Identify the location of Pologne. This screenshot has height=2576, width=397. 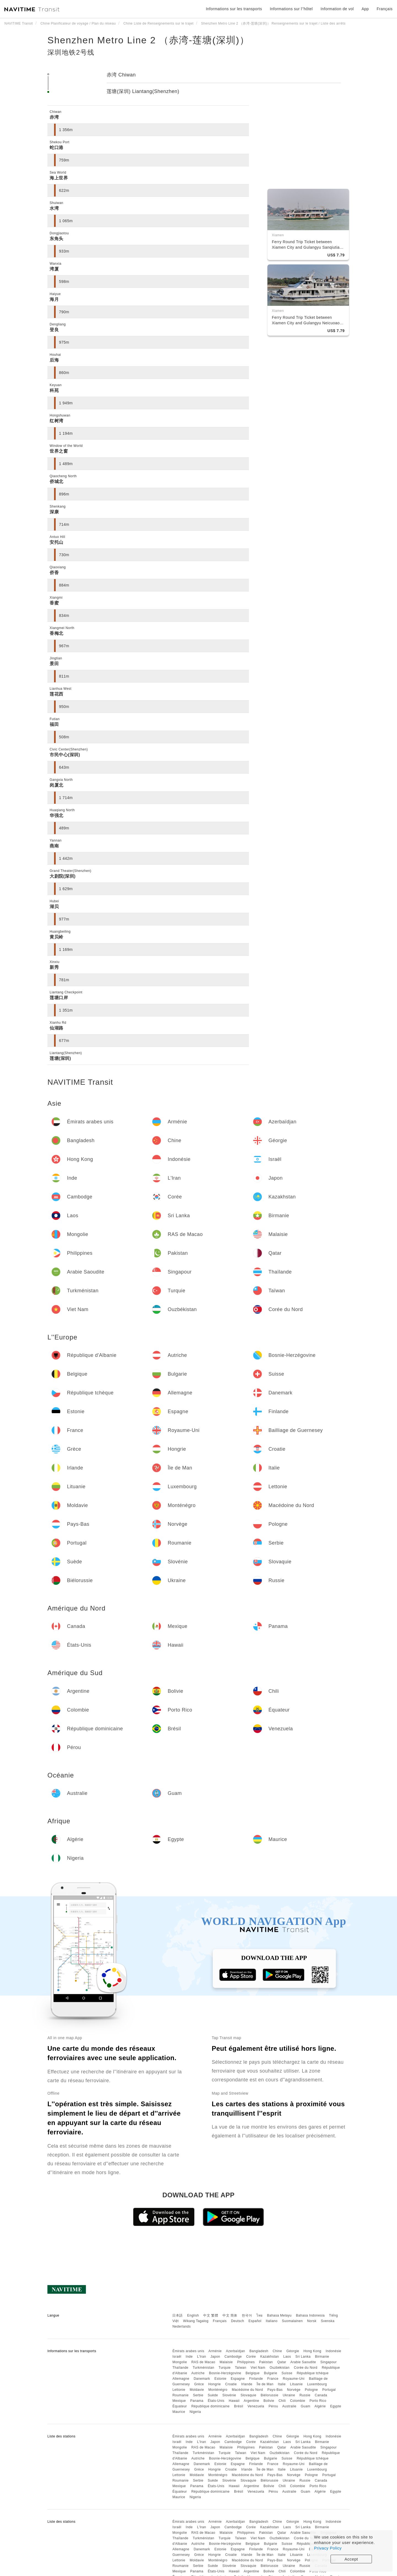
(311, 2390).